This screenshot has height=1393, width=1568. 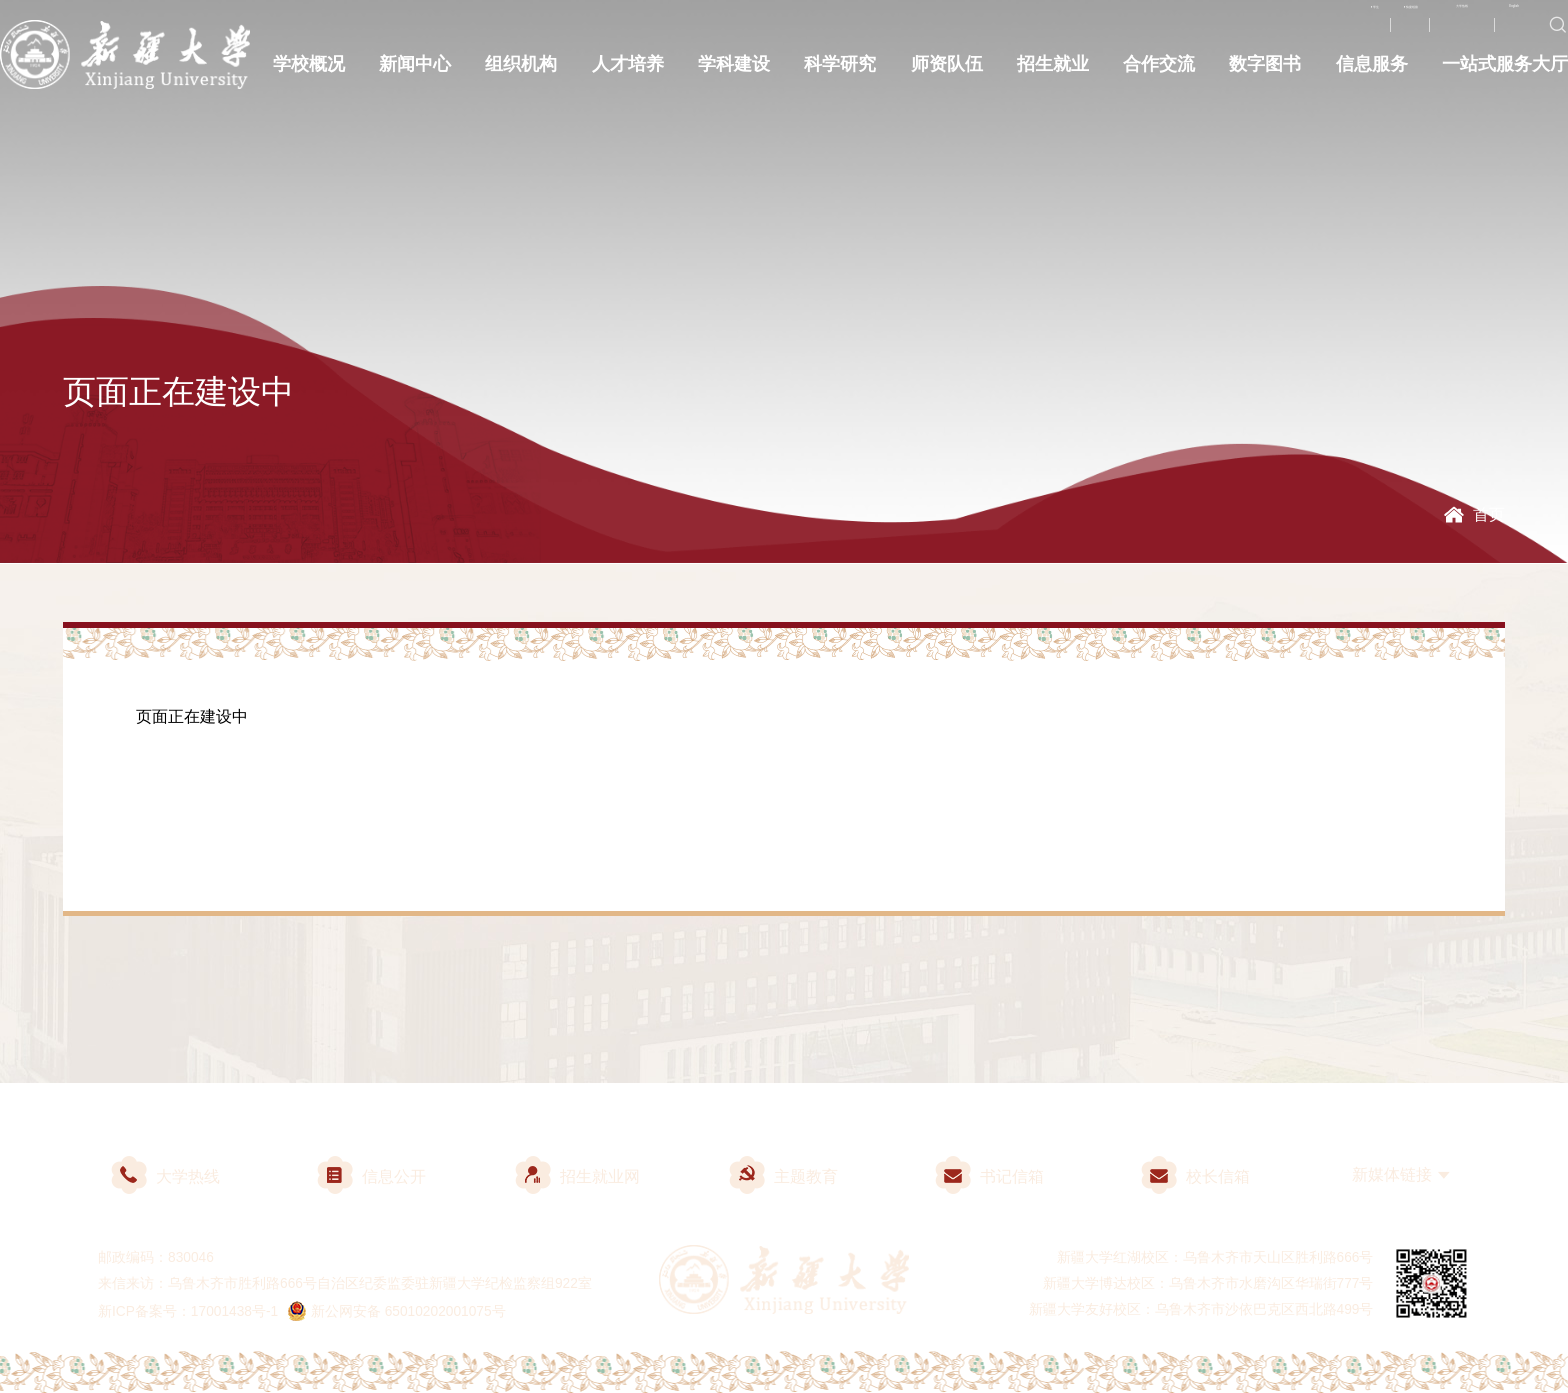 I want to click on 首页, so click(x=1489, y=514).